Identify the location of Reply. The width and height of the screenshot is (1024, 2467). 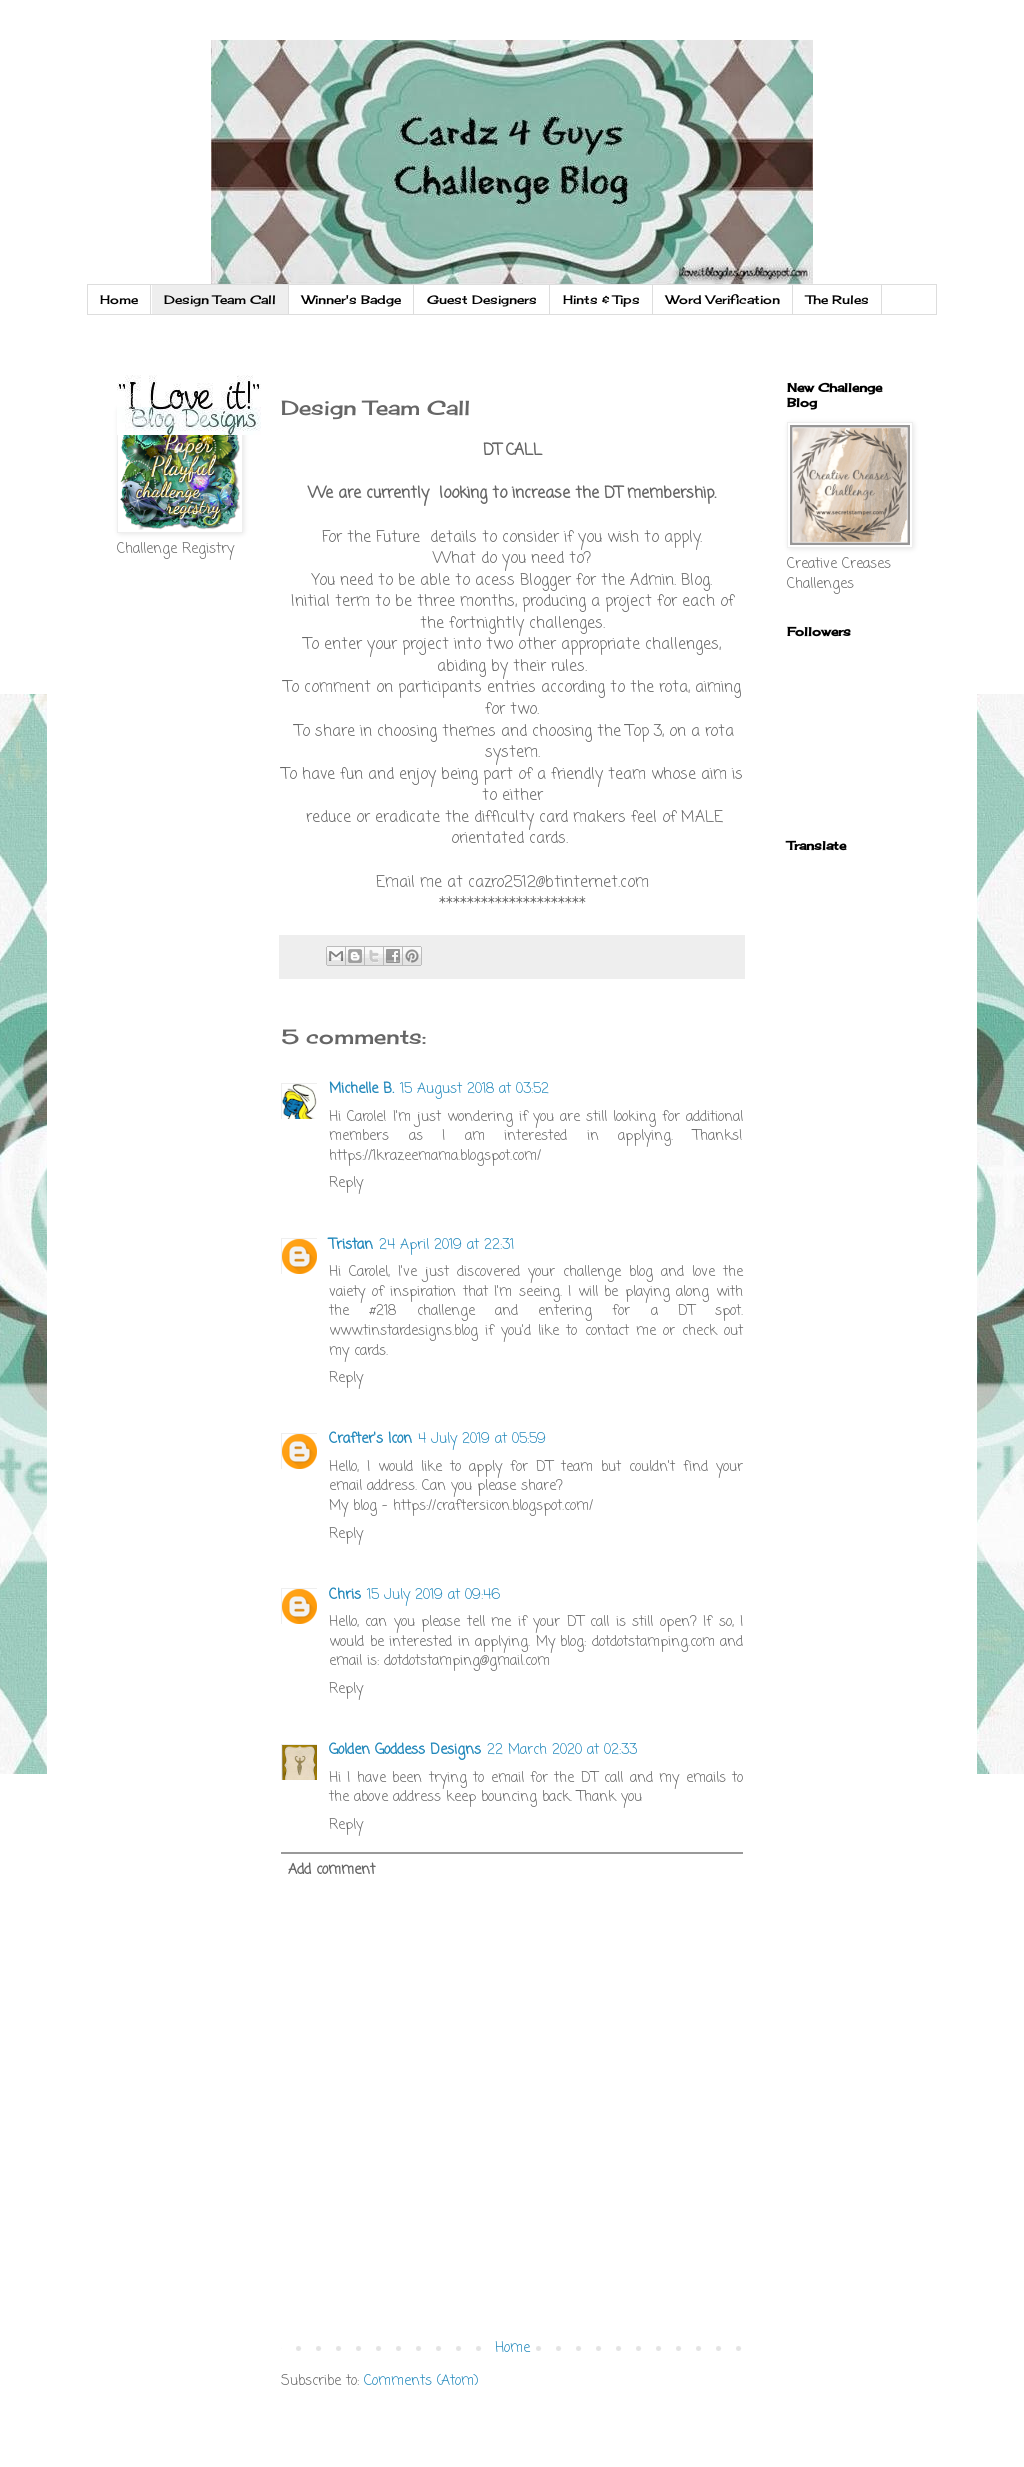
(346, 1183).